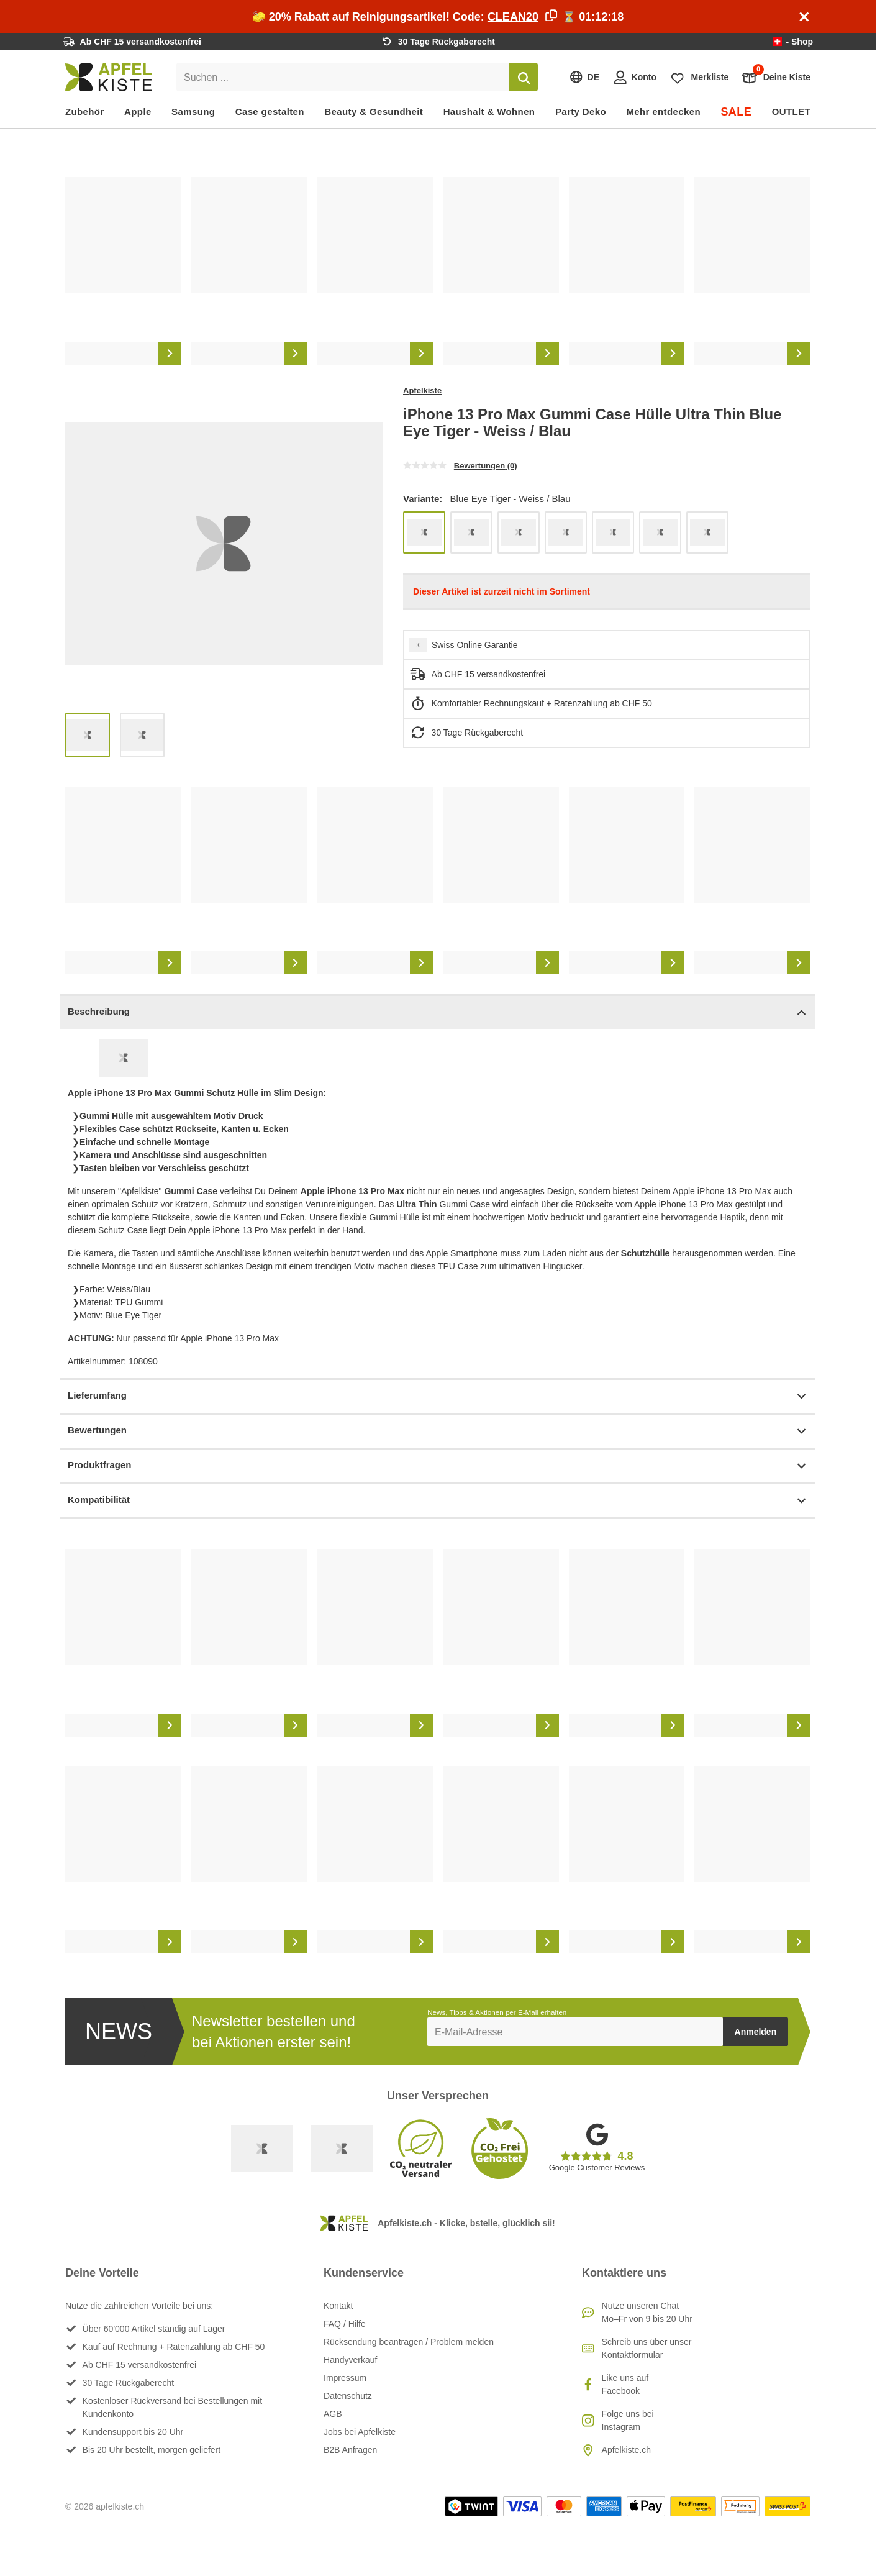 The image size is (885, 2576). Describe the element at coordinates (625, 2384) in the screenshot. I see `Like uns auf Facebook` at that location.